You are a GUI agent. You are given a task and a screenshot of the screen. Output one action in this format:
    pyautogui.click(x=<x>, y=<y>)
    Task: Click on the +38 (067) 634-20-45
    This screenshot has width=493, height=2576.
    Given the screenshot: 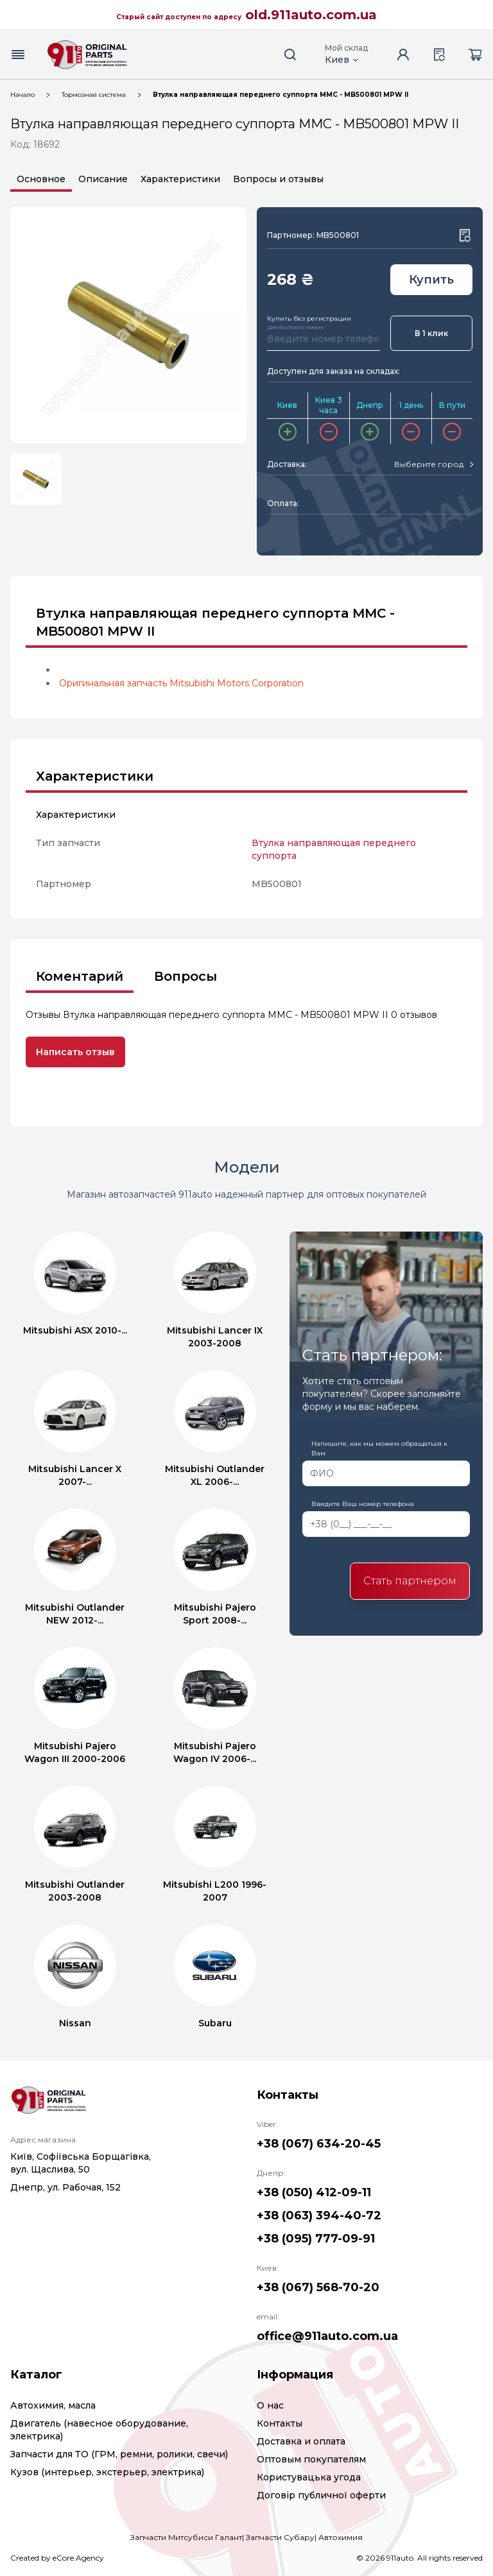 What is the action you would take?
    pyautogui.click(x=319, y=2144)
    